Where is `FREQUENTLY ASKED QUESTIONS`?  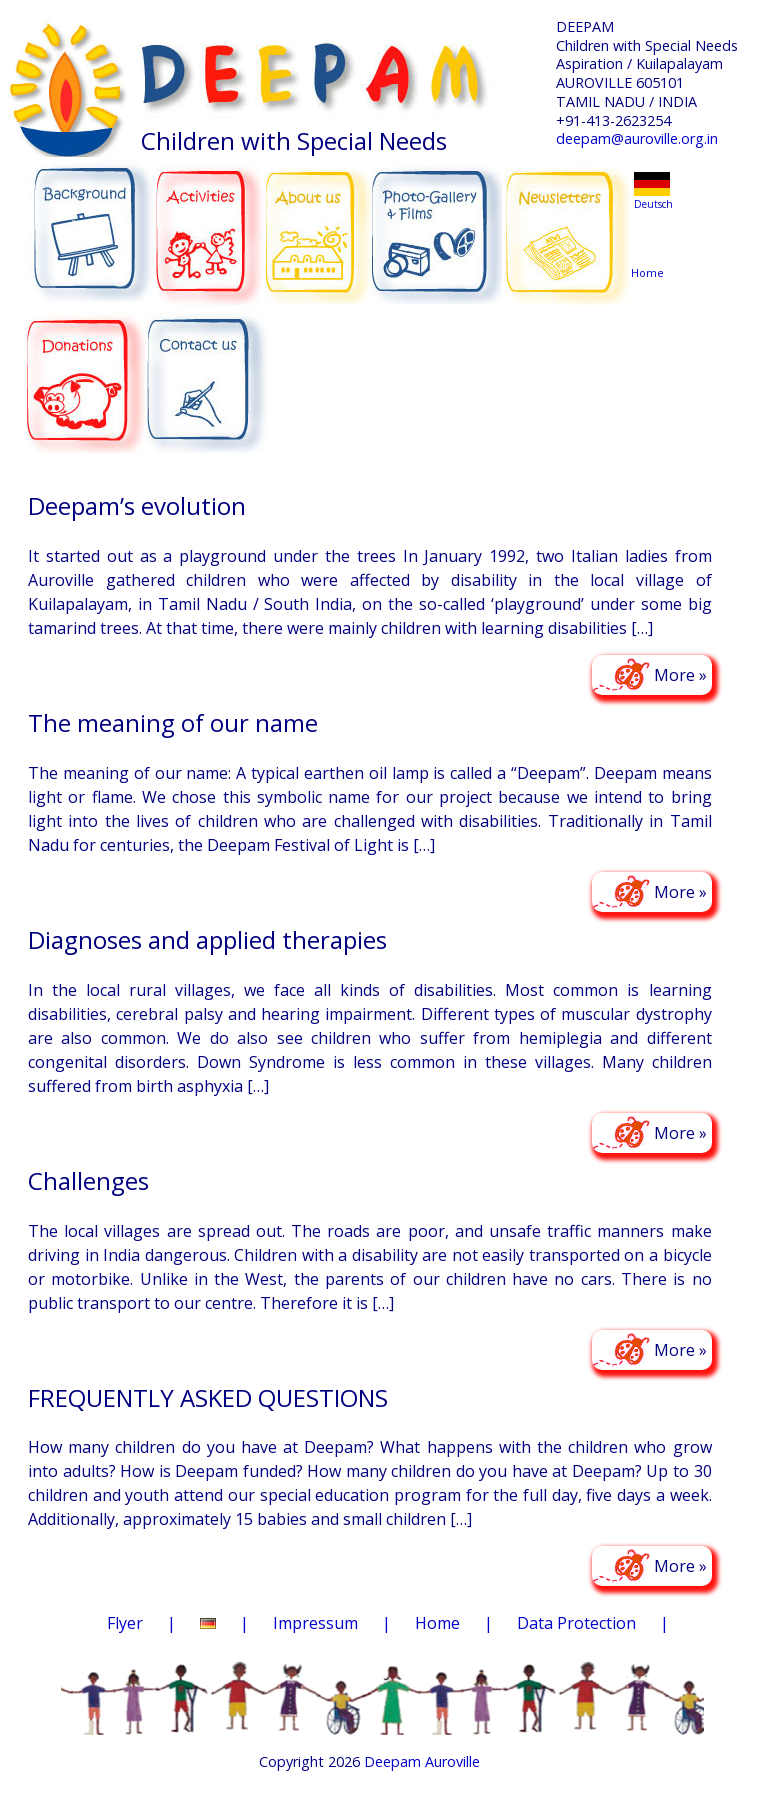 FREQUENTLY ASKED QUESTIONS is located at coordinates (208, 1397).